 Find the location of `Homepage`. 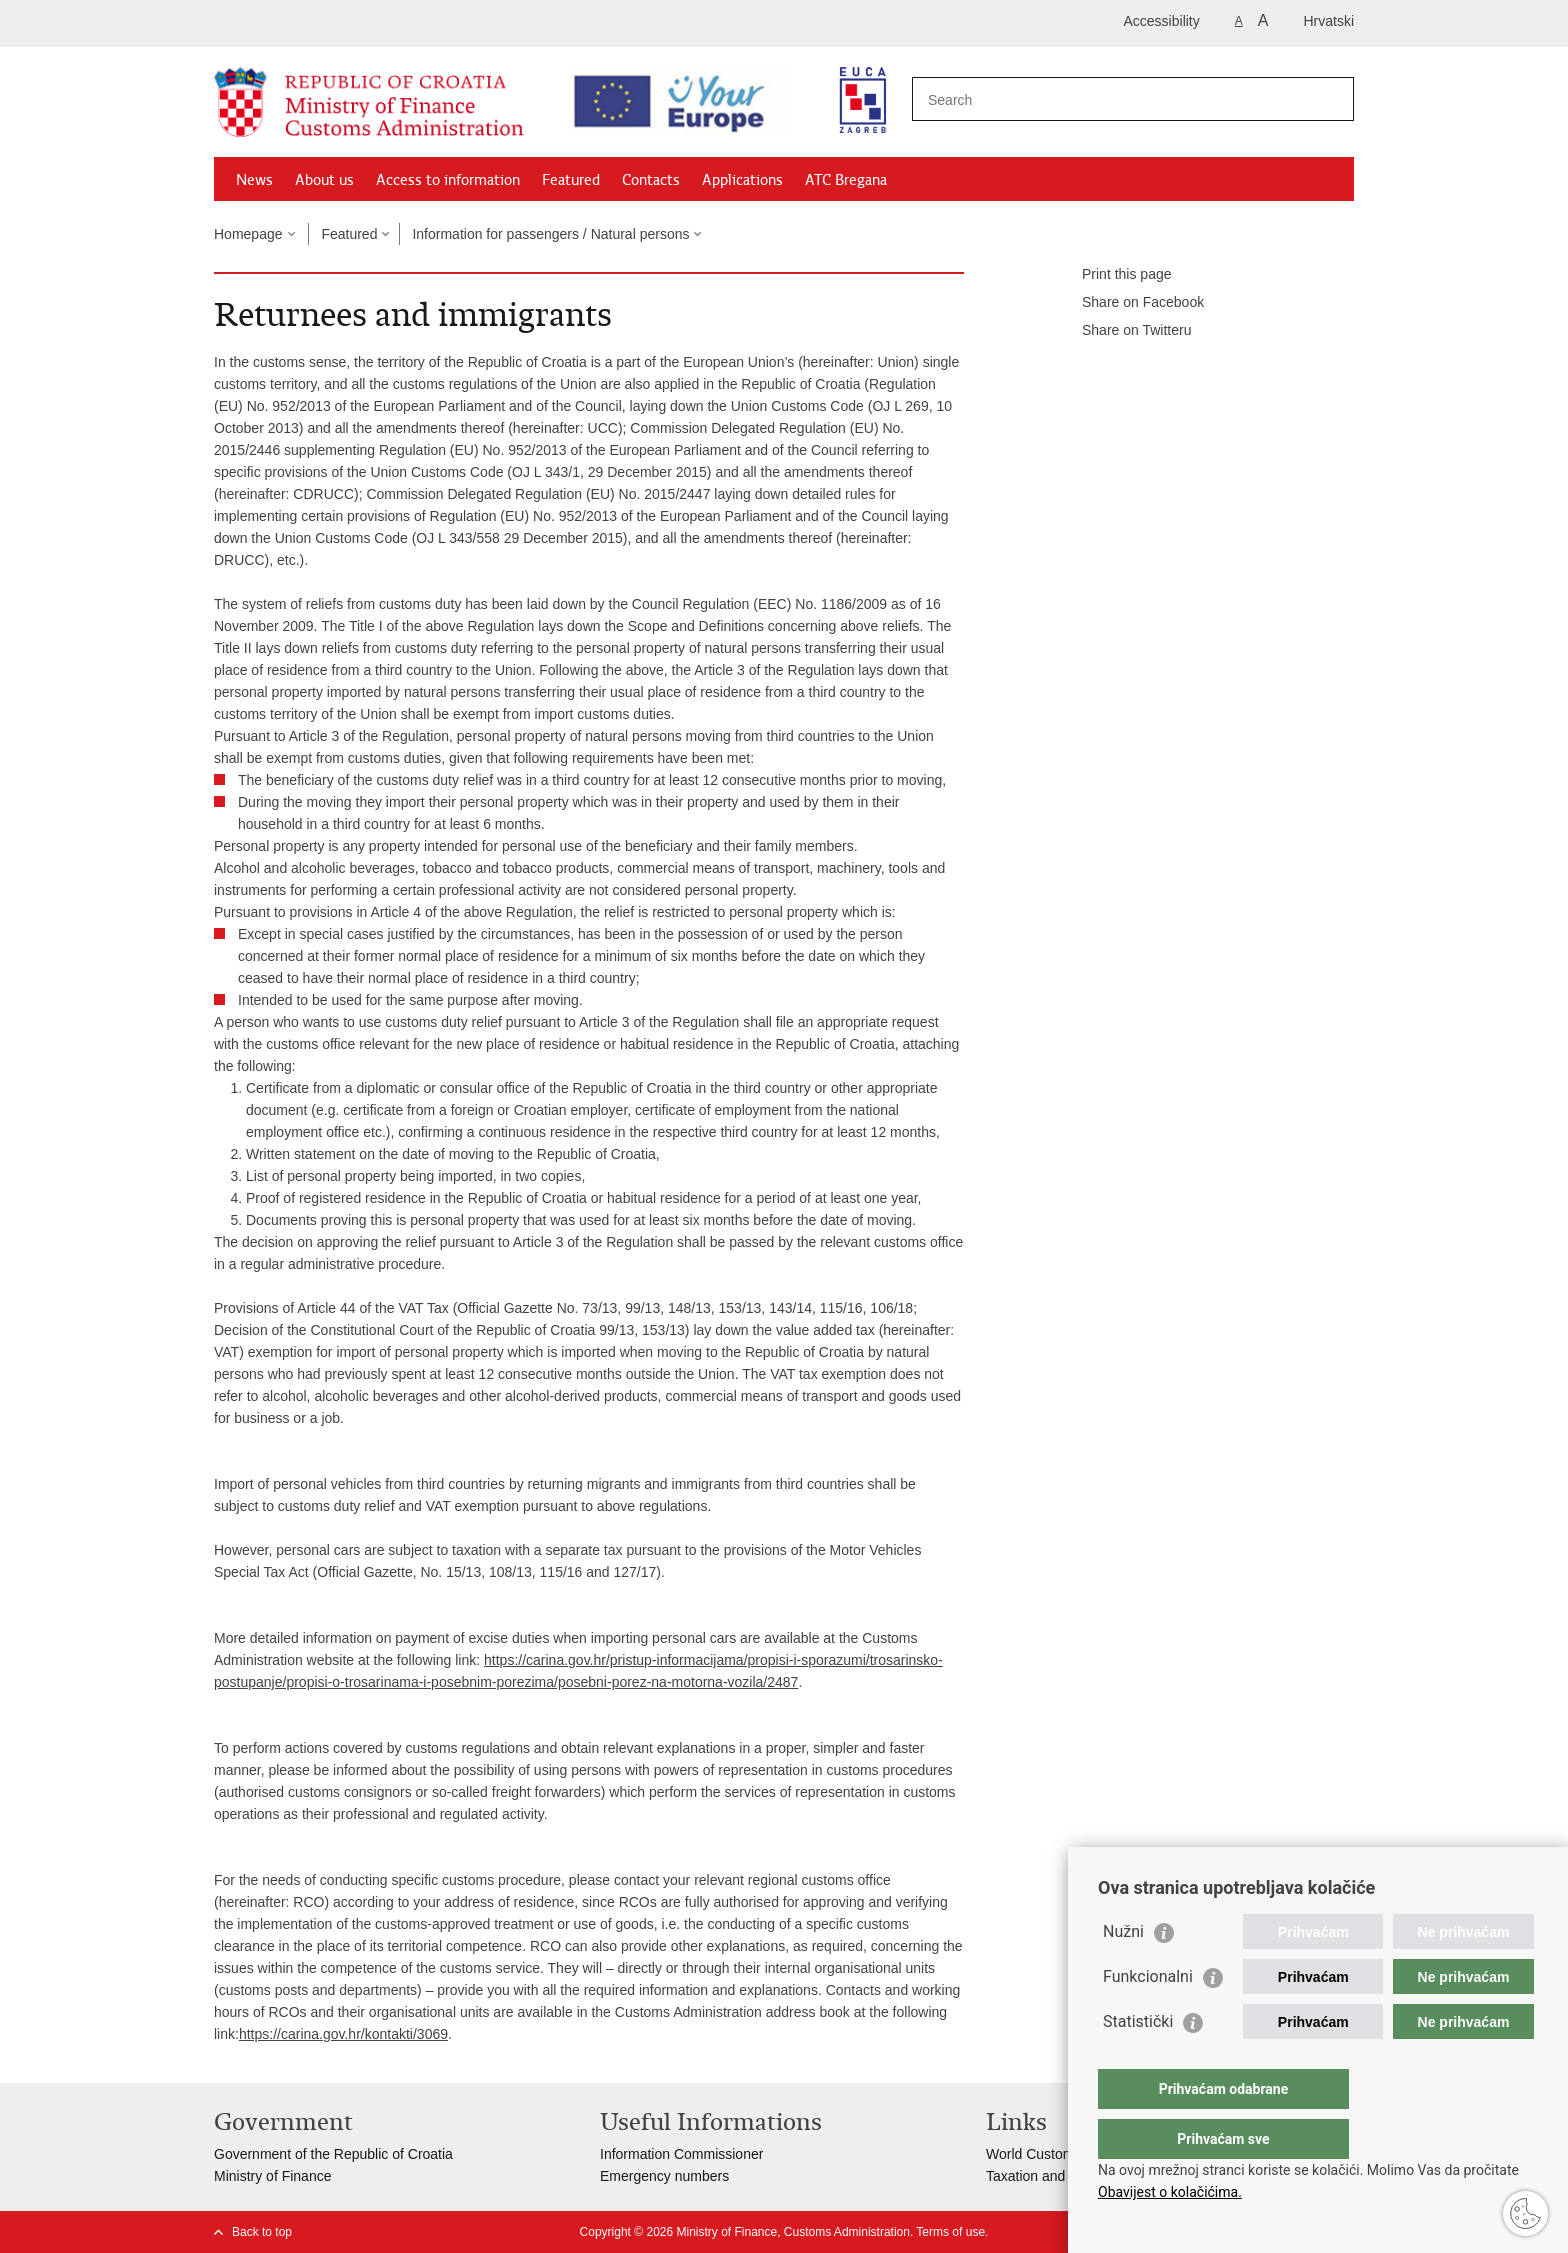

Homepage is located at coordinates (248, 234).